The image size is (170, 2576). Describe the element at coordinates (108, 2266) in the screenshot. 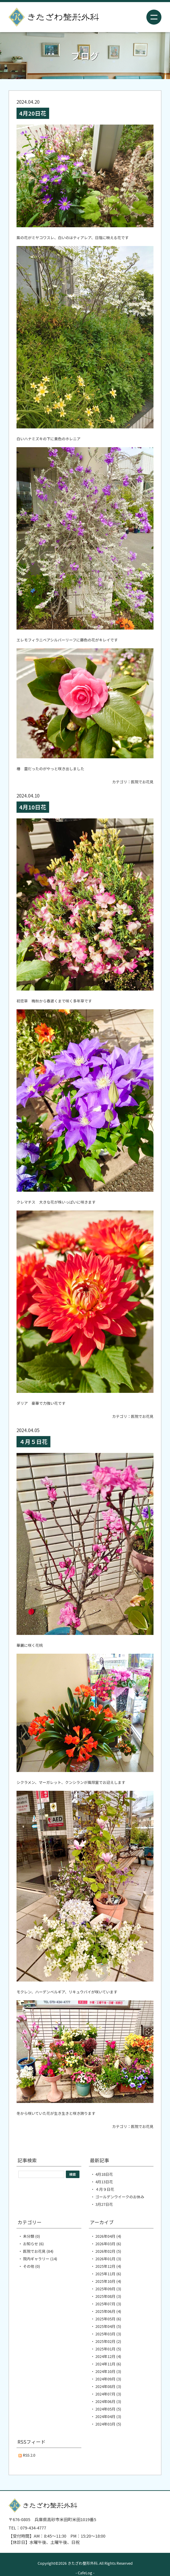

I see `2025年12月 (4)` at that location.